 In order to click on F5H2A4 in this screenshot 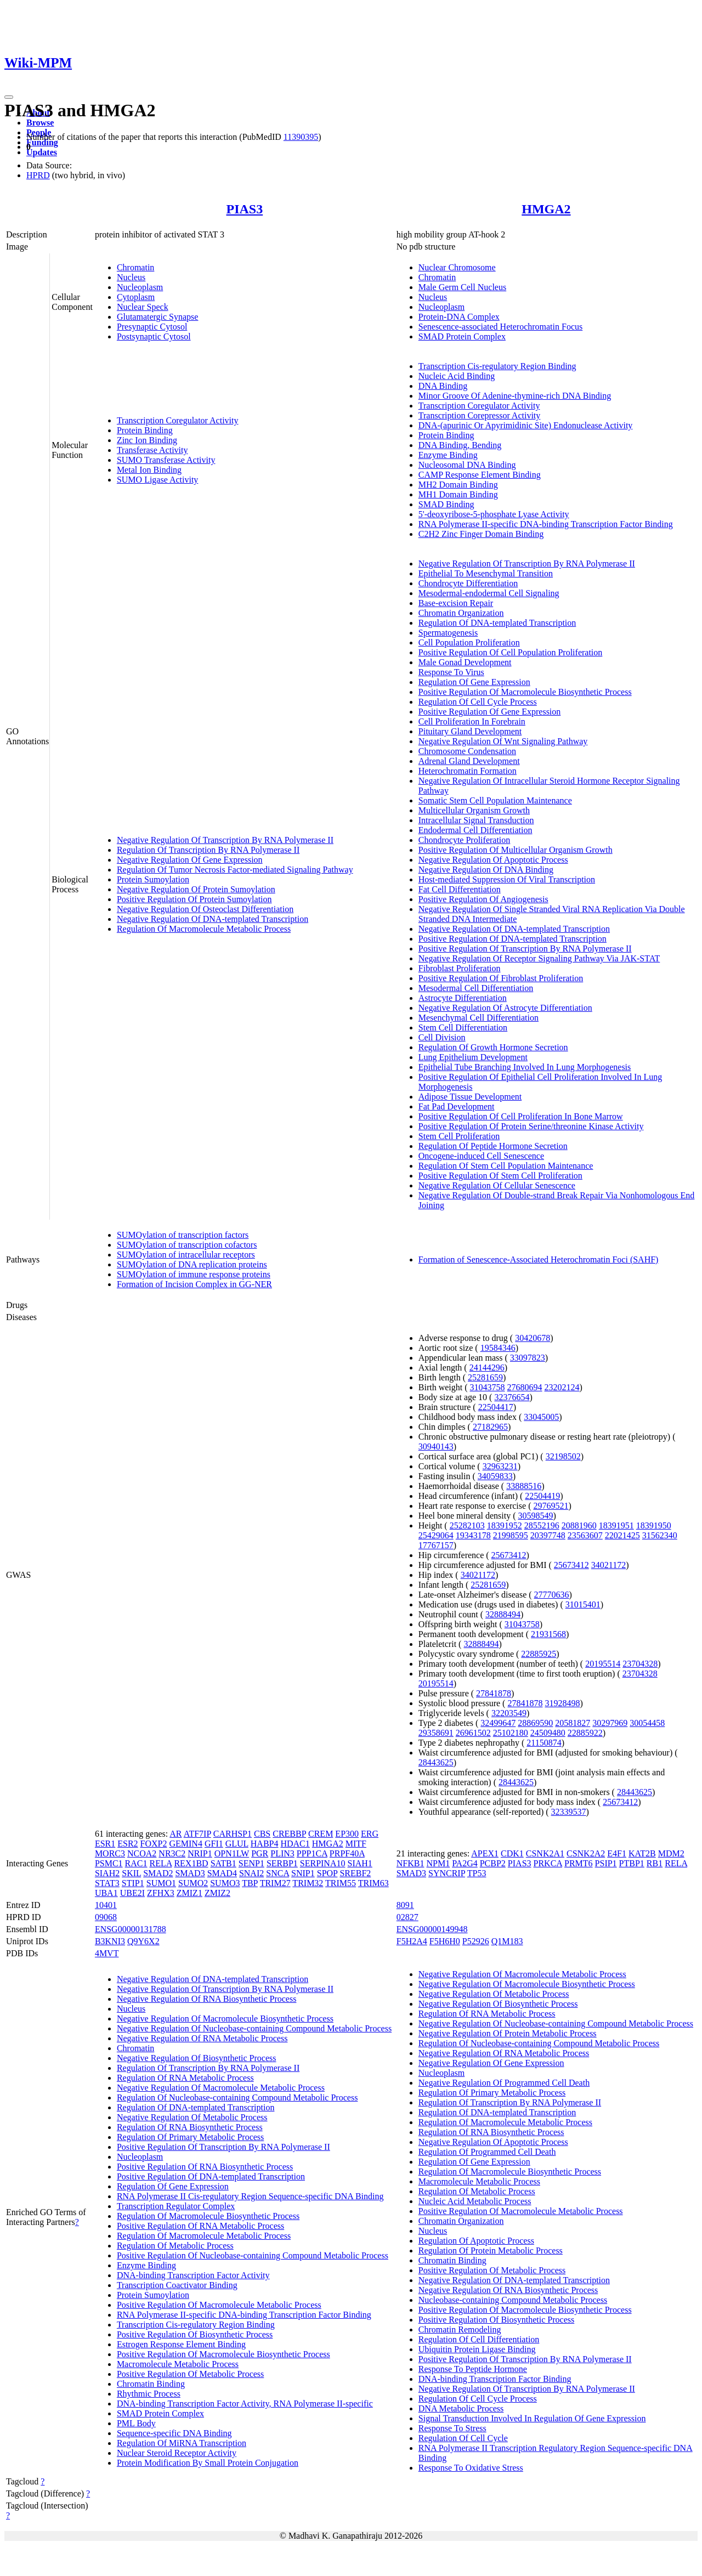, I will do `click(412, 1941)`.